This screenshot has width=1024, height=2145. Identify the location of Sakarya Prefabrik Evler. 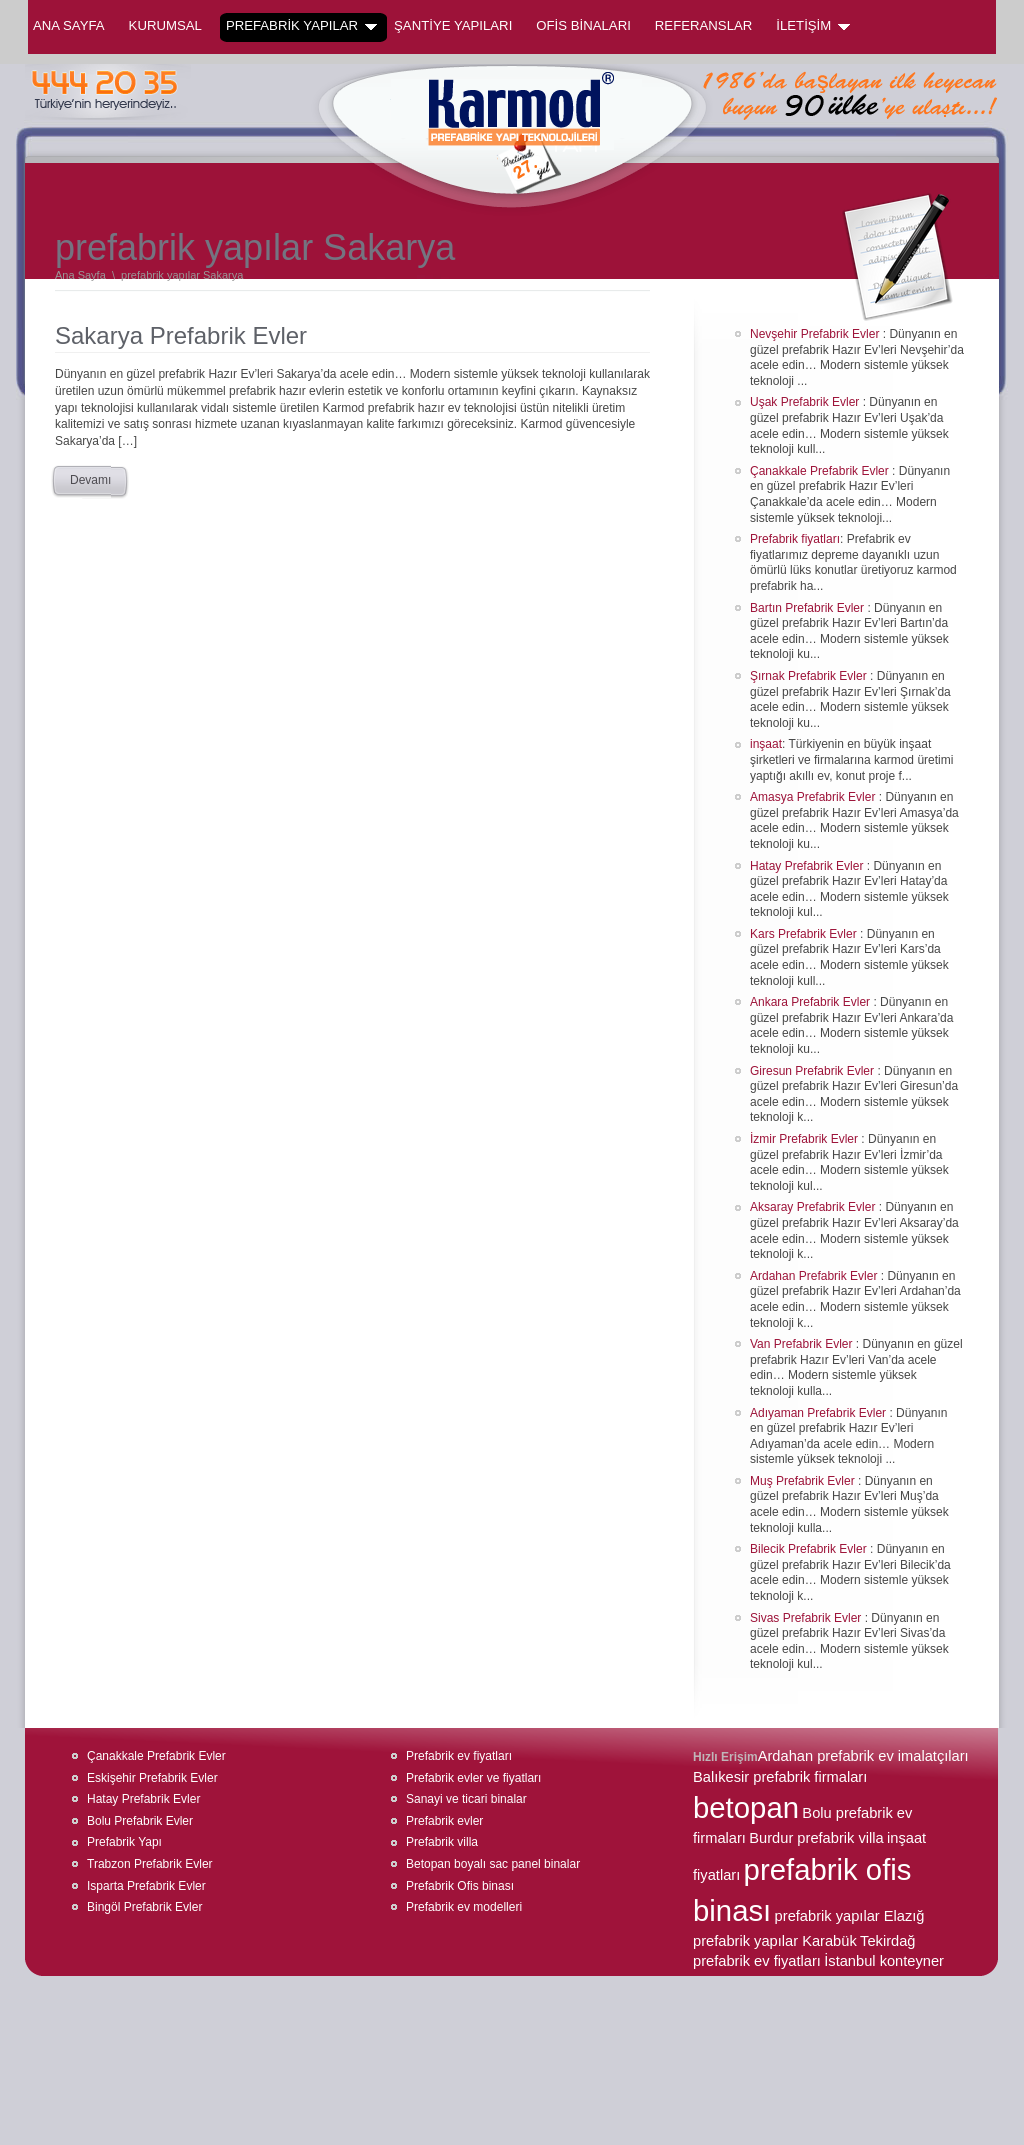
(181, 335).